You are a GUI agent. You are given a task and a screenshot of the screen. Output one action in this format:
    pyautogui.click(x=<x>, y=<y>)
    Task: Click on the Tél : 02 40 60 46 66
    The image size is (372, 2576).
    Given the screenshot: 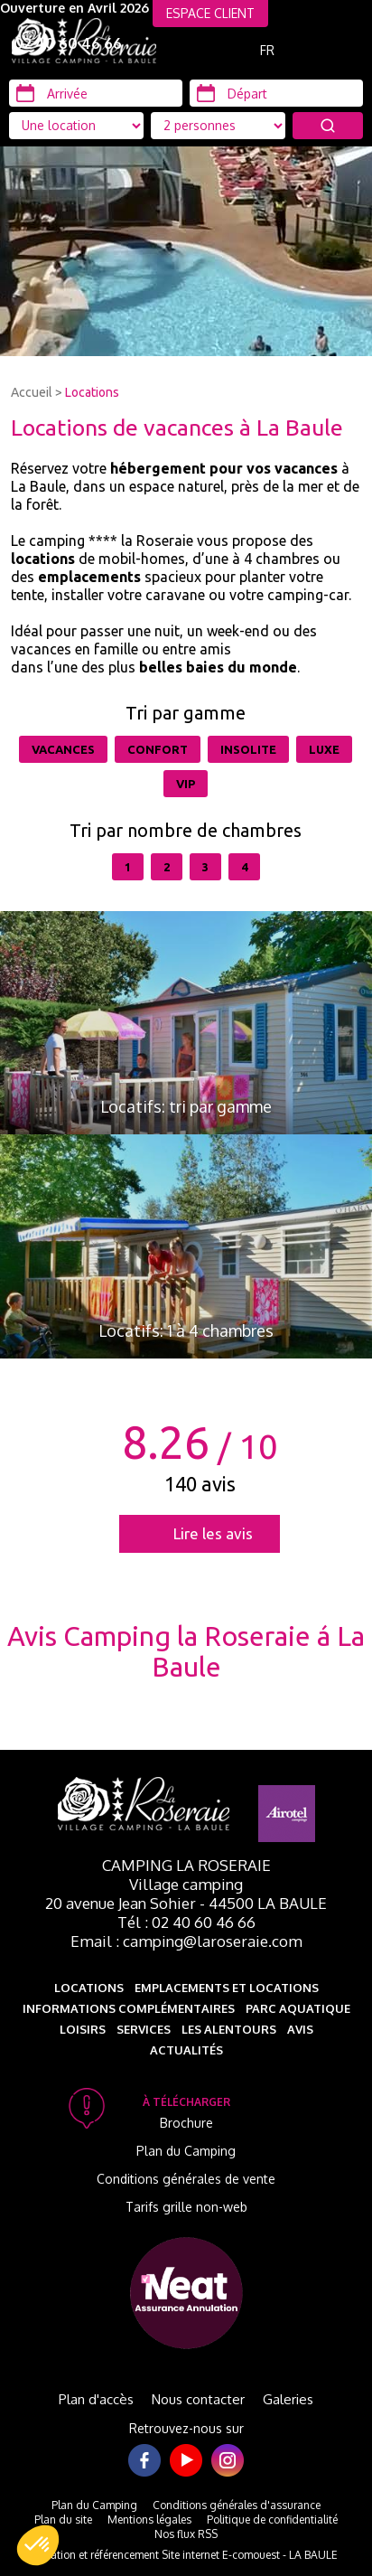 What is the action you would take?
    pyautogui.click(x=186, y=1922)
    